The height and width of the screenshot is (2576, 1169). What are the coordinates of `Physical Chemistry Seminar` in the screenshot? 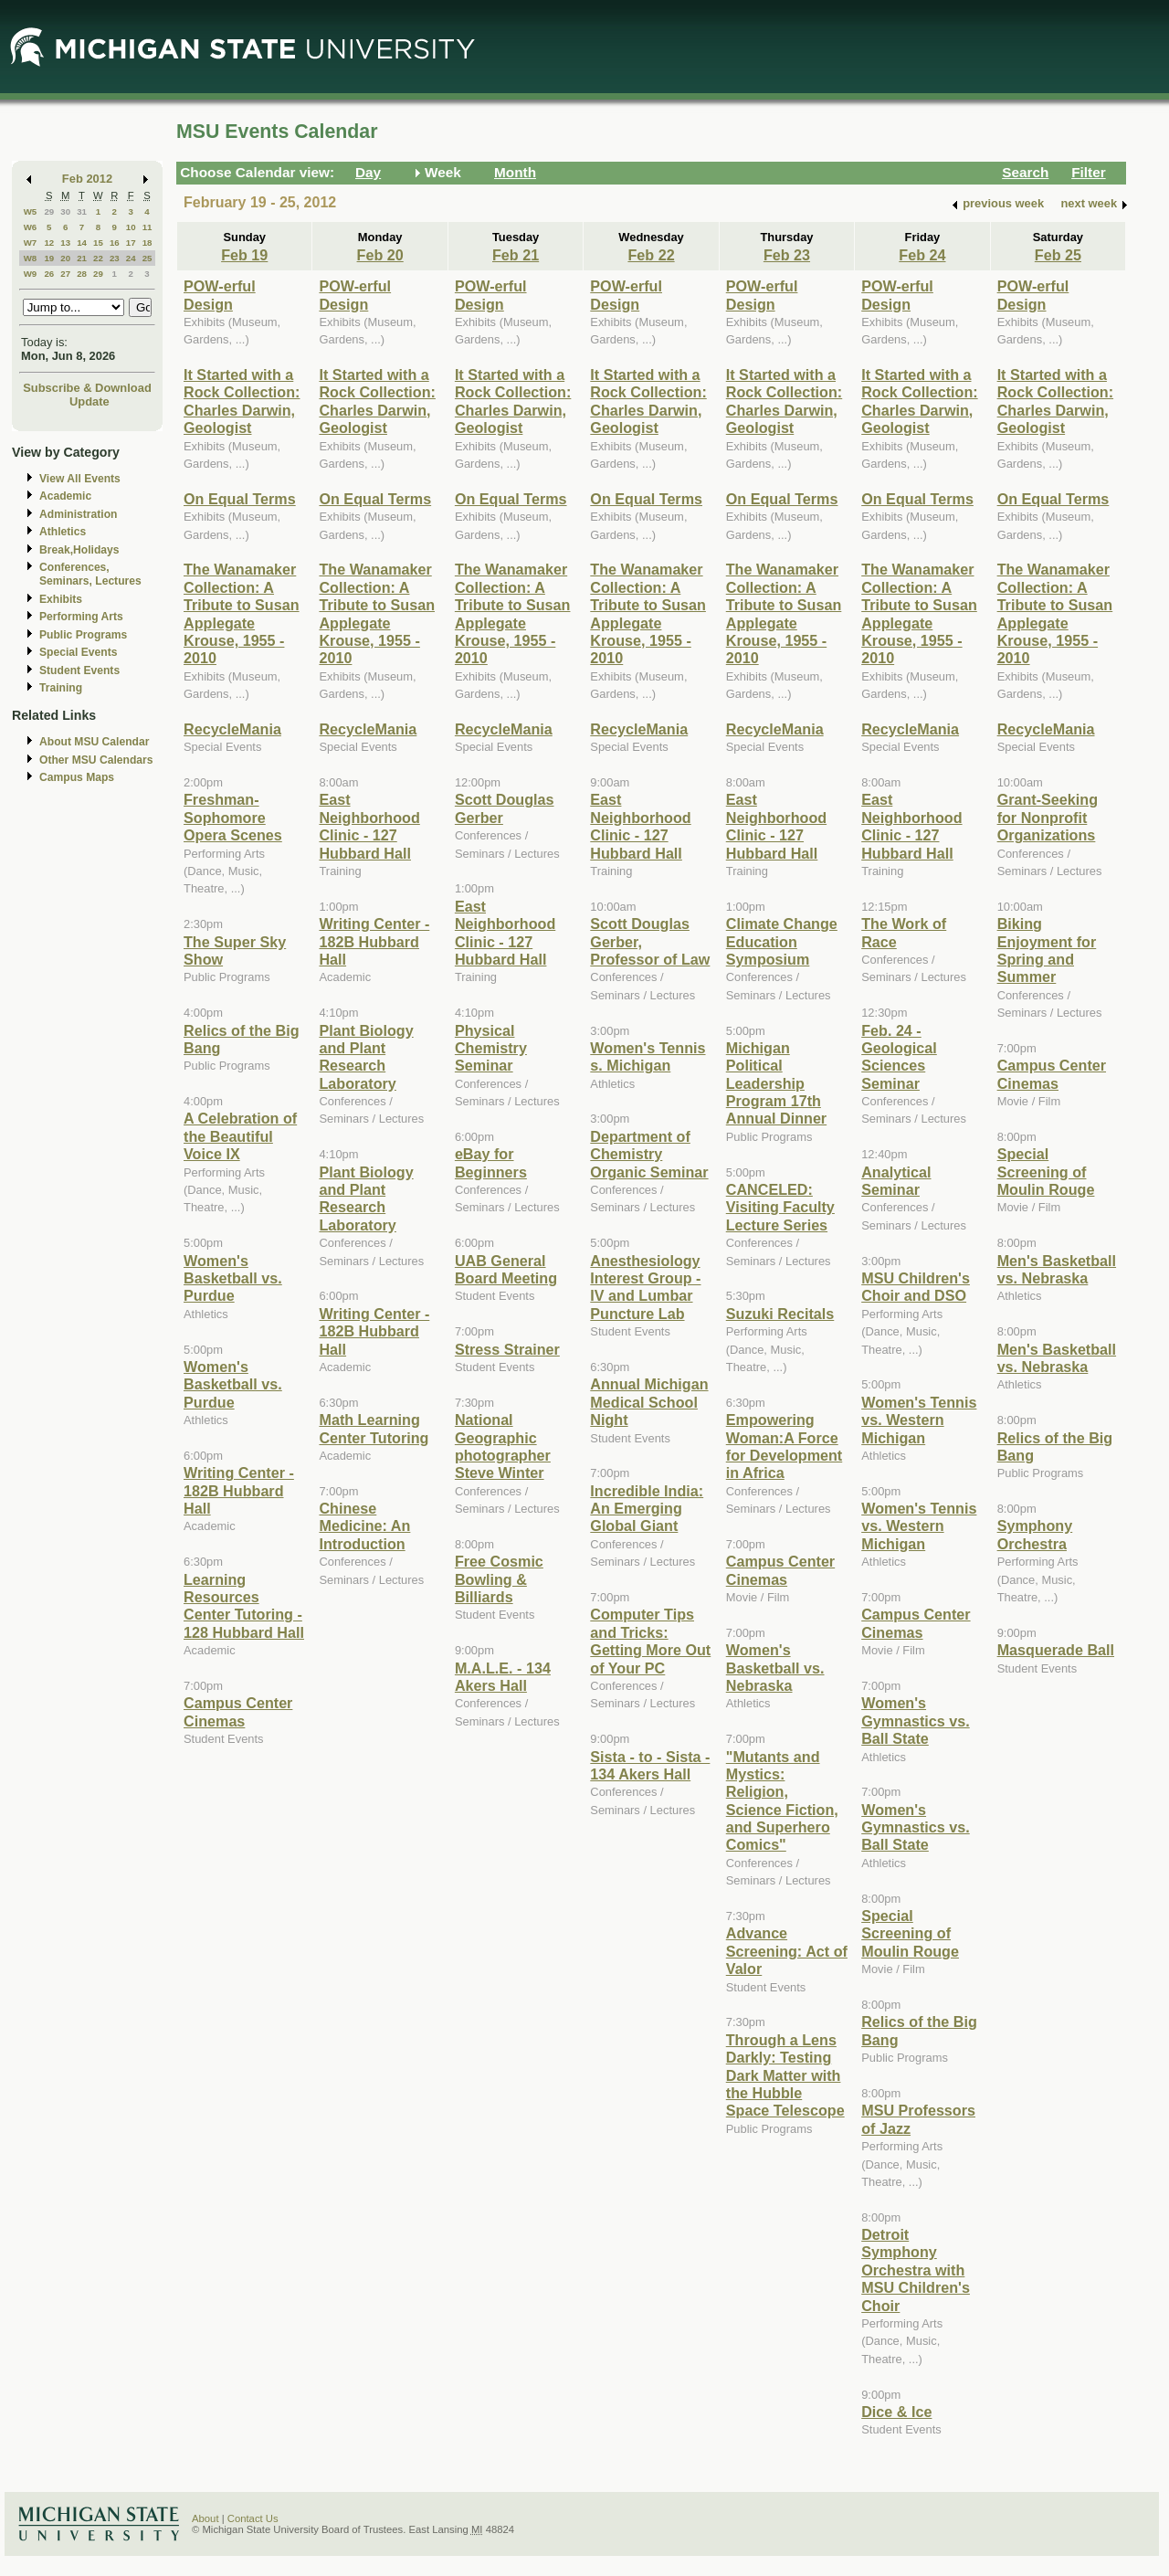 It's located at (491, 1048).